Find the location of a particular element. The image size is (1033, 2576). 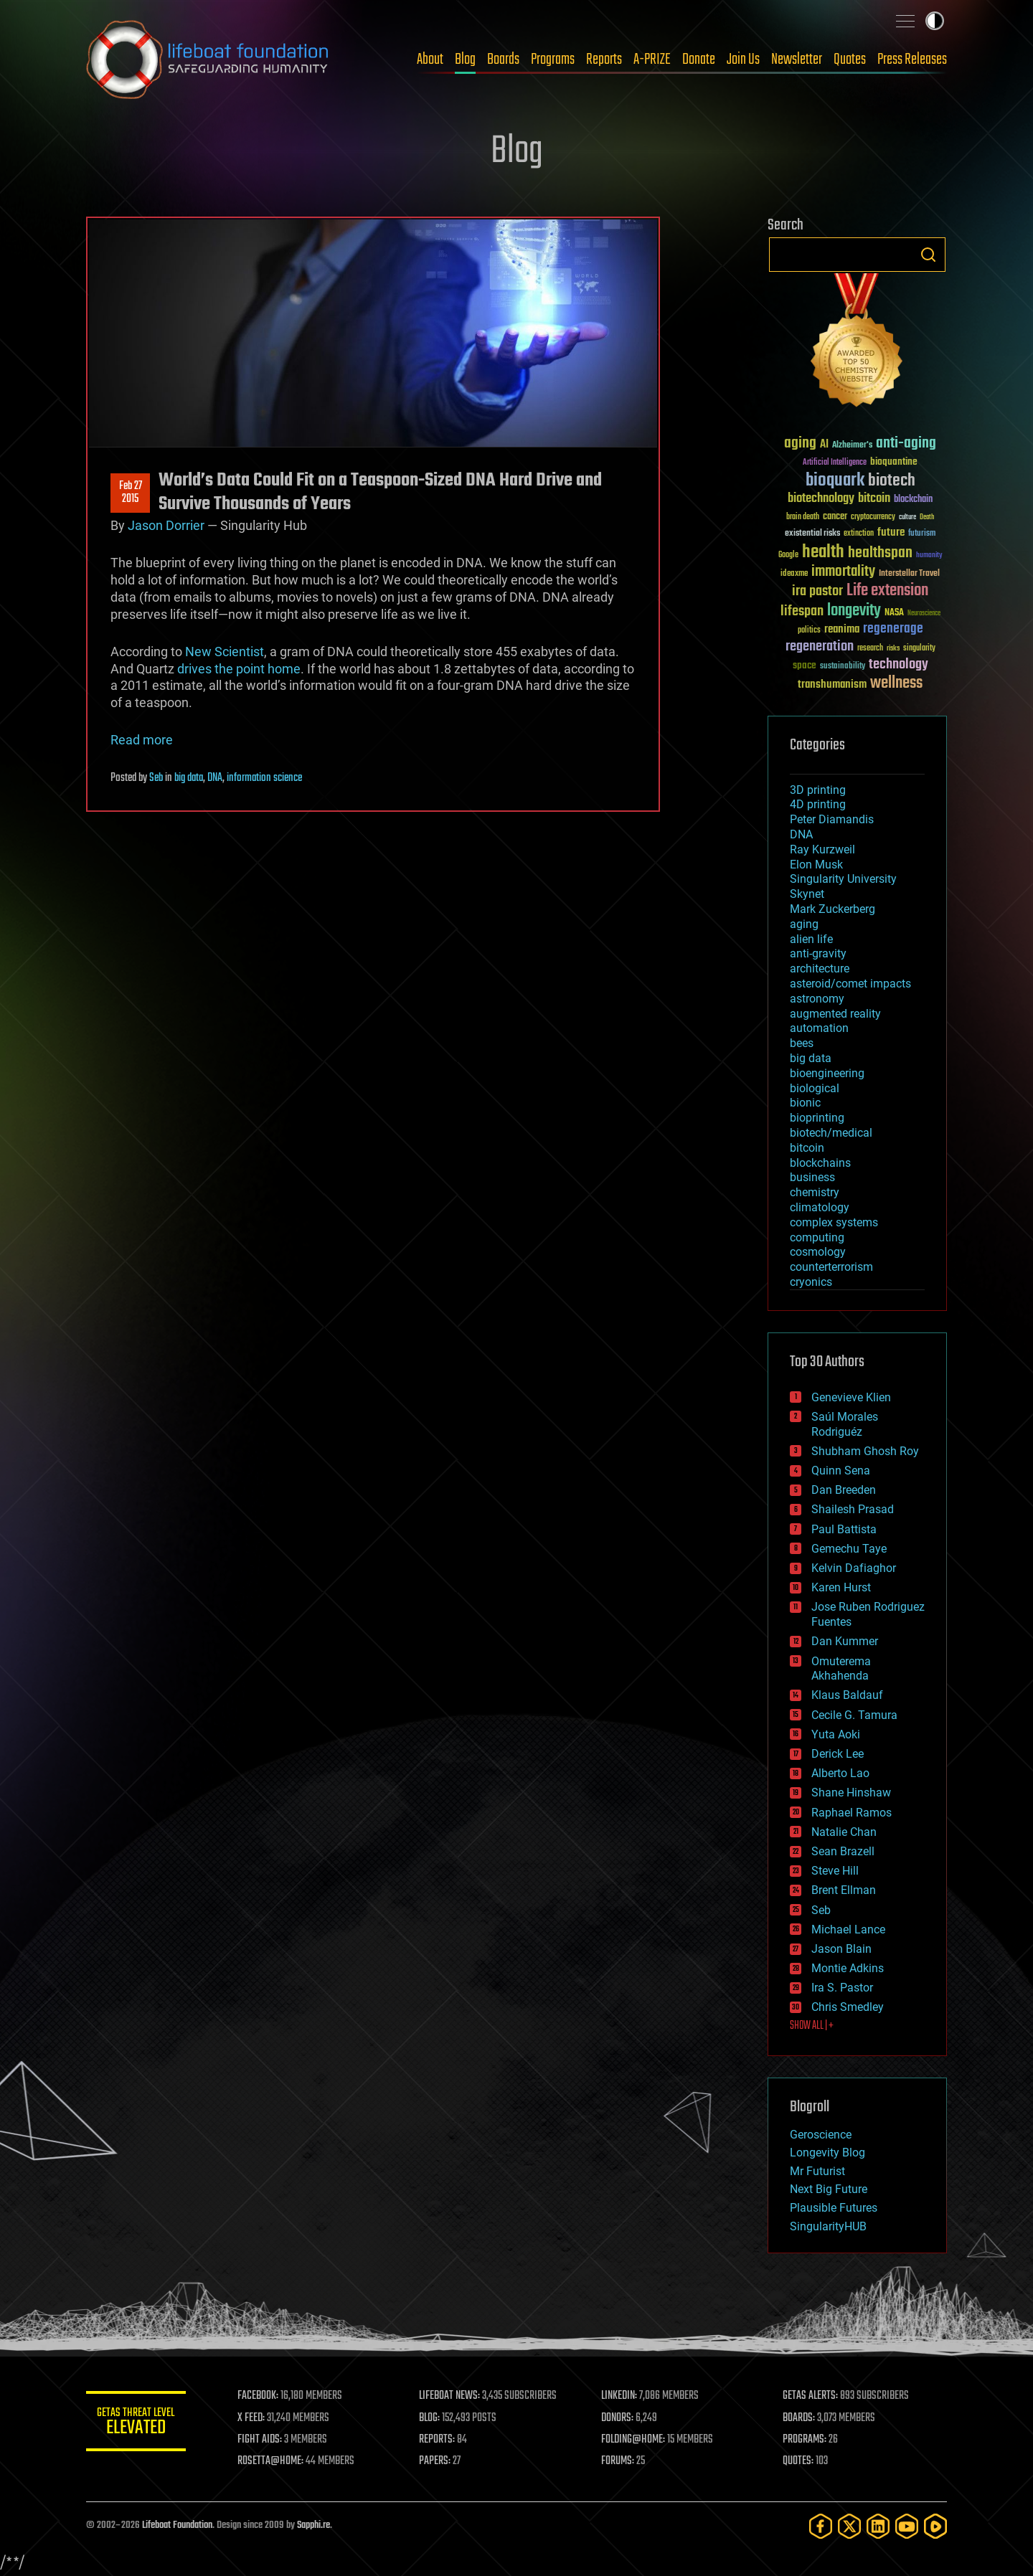

singularity [singularity (30 items)] is located at coordinates (919, 648).